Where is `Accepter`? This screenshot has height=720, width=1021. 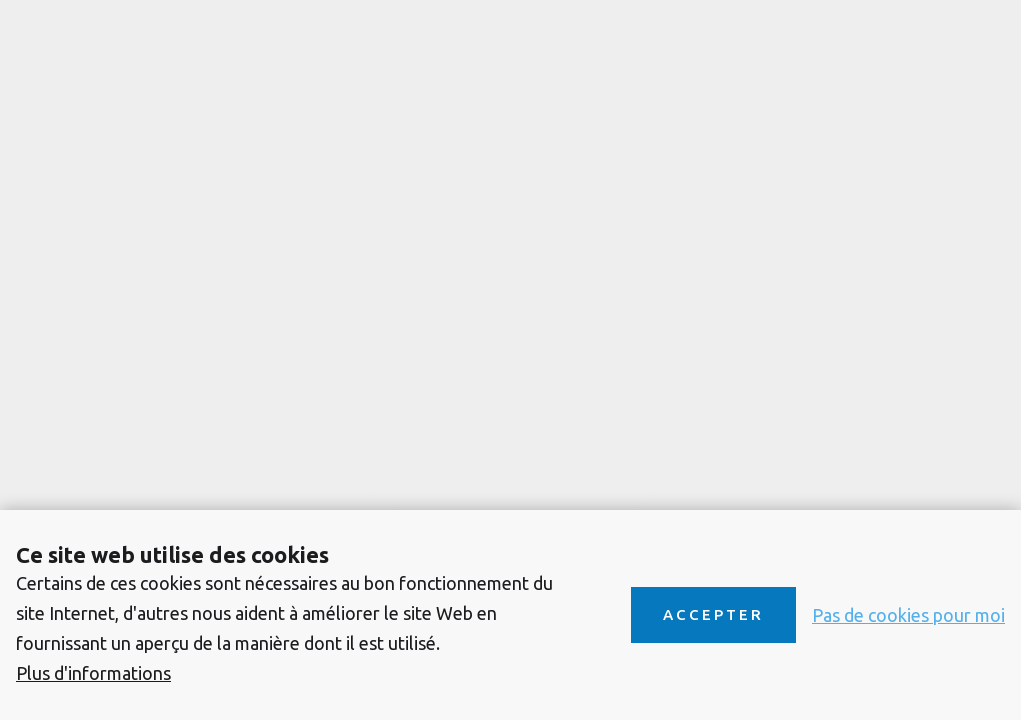 Accepter is located at coordinates (713, 614).